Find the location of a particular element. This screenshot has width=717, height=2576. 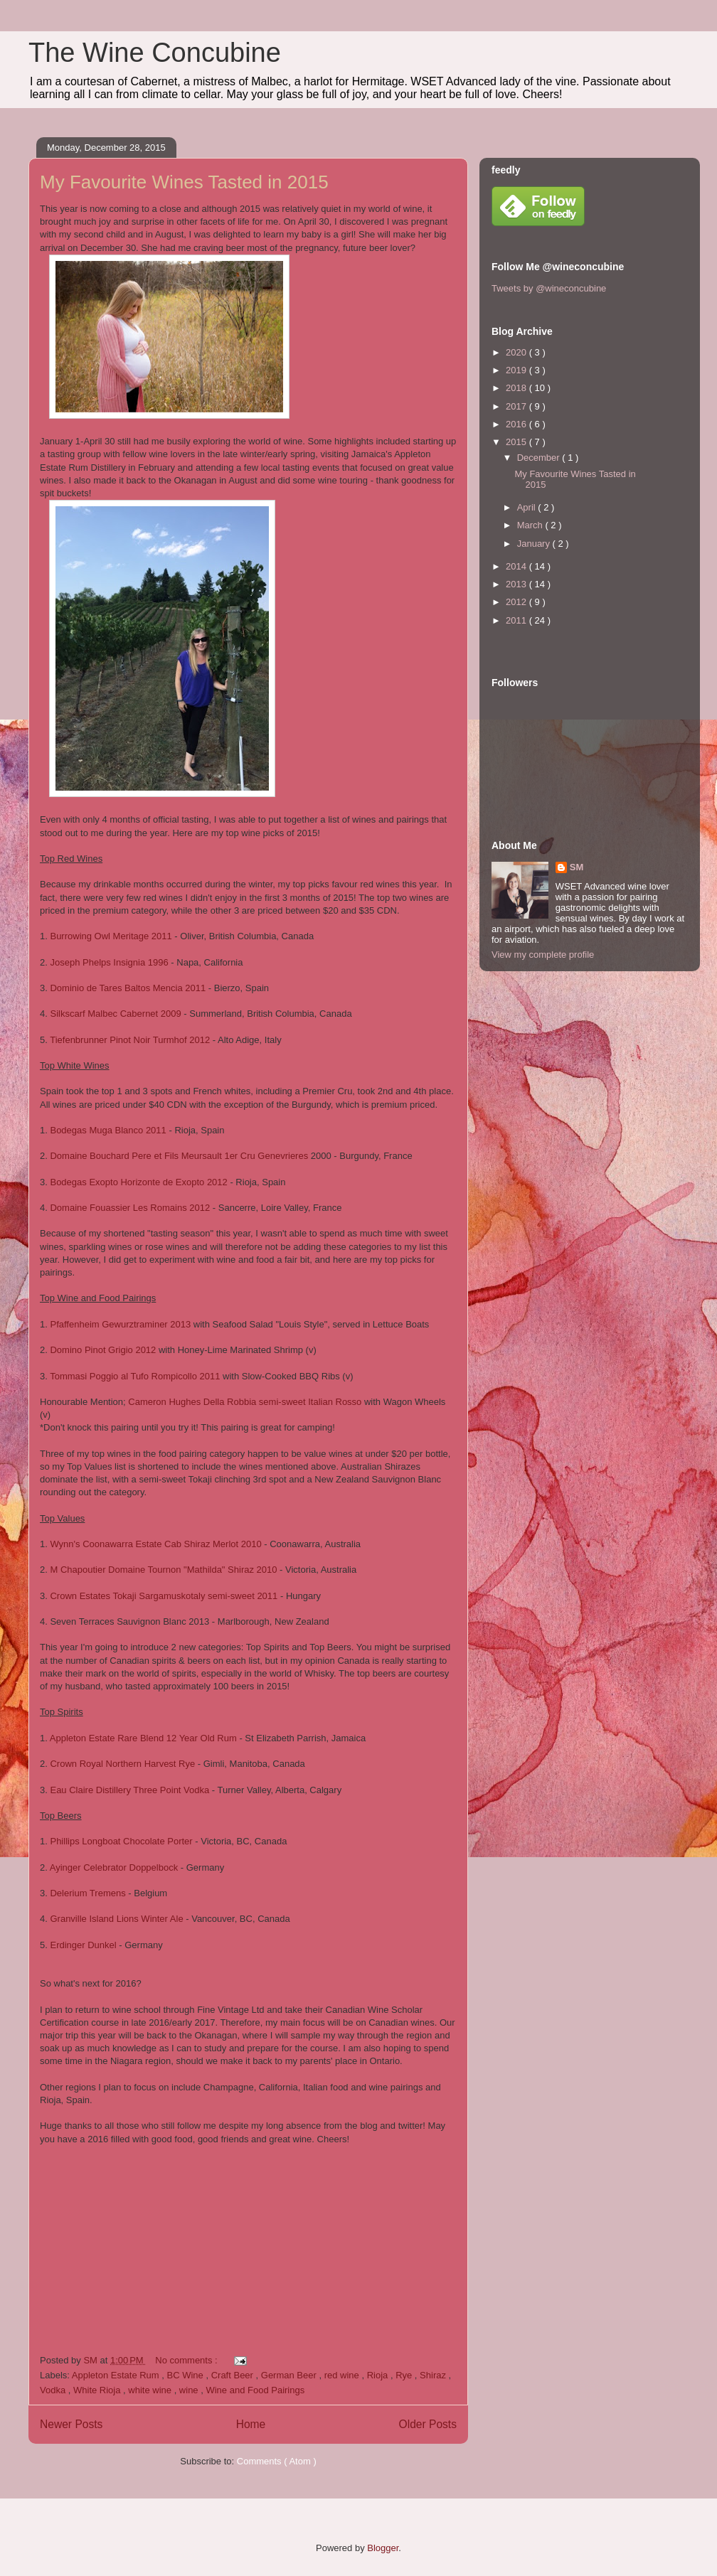

wine is located at coordinates (190, 2390).